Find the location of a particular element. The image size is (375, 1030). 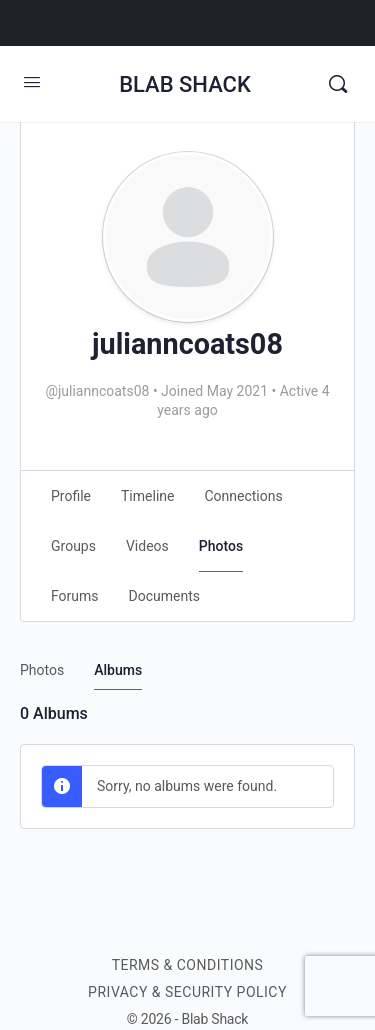

[Open Menu] is located at coordinates (32, 82).